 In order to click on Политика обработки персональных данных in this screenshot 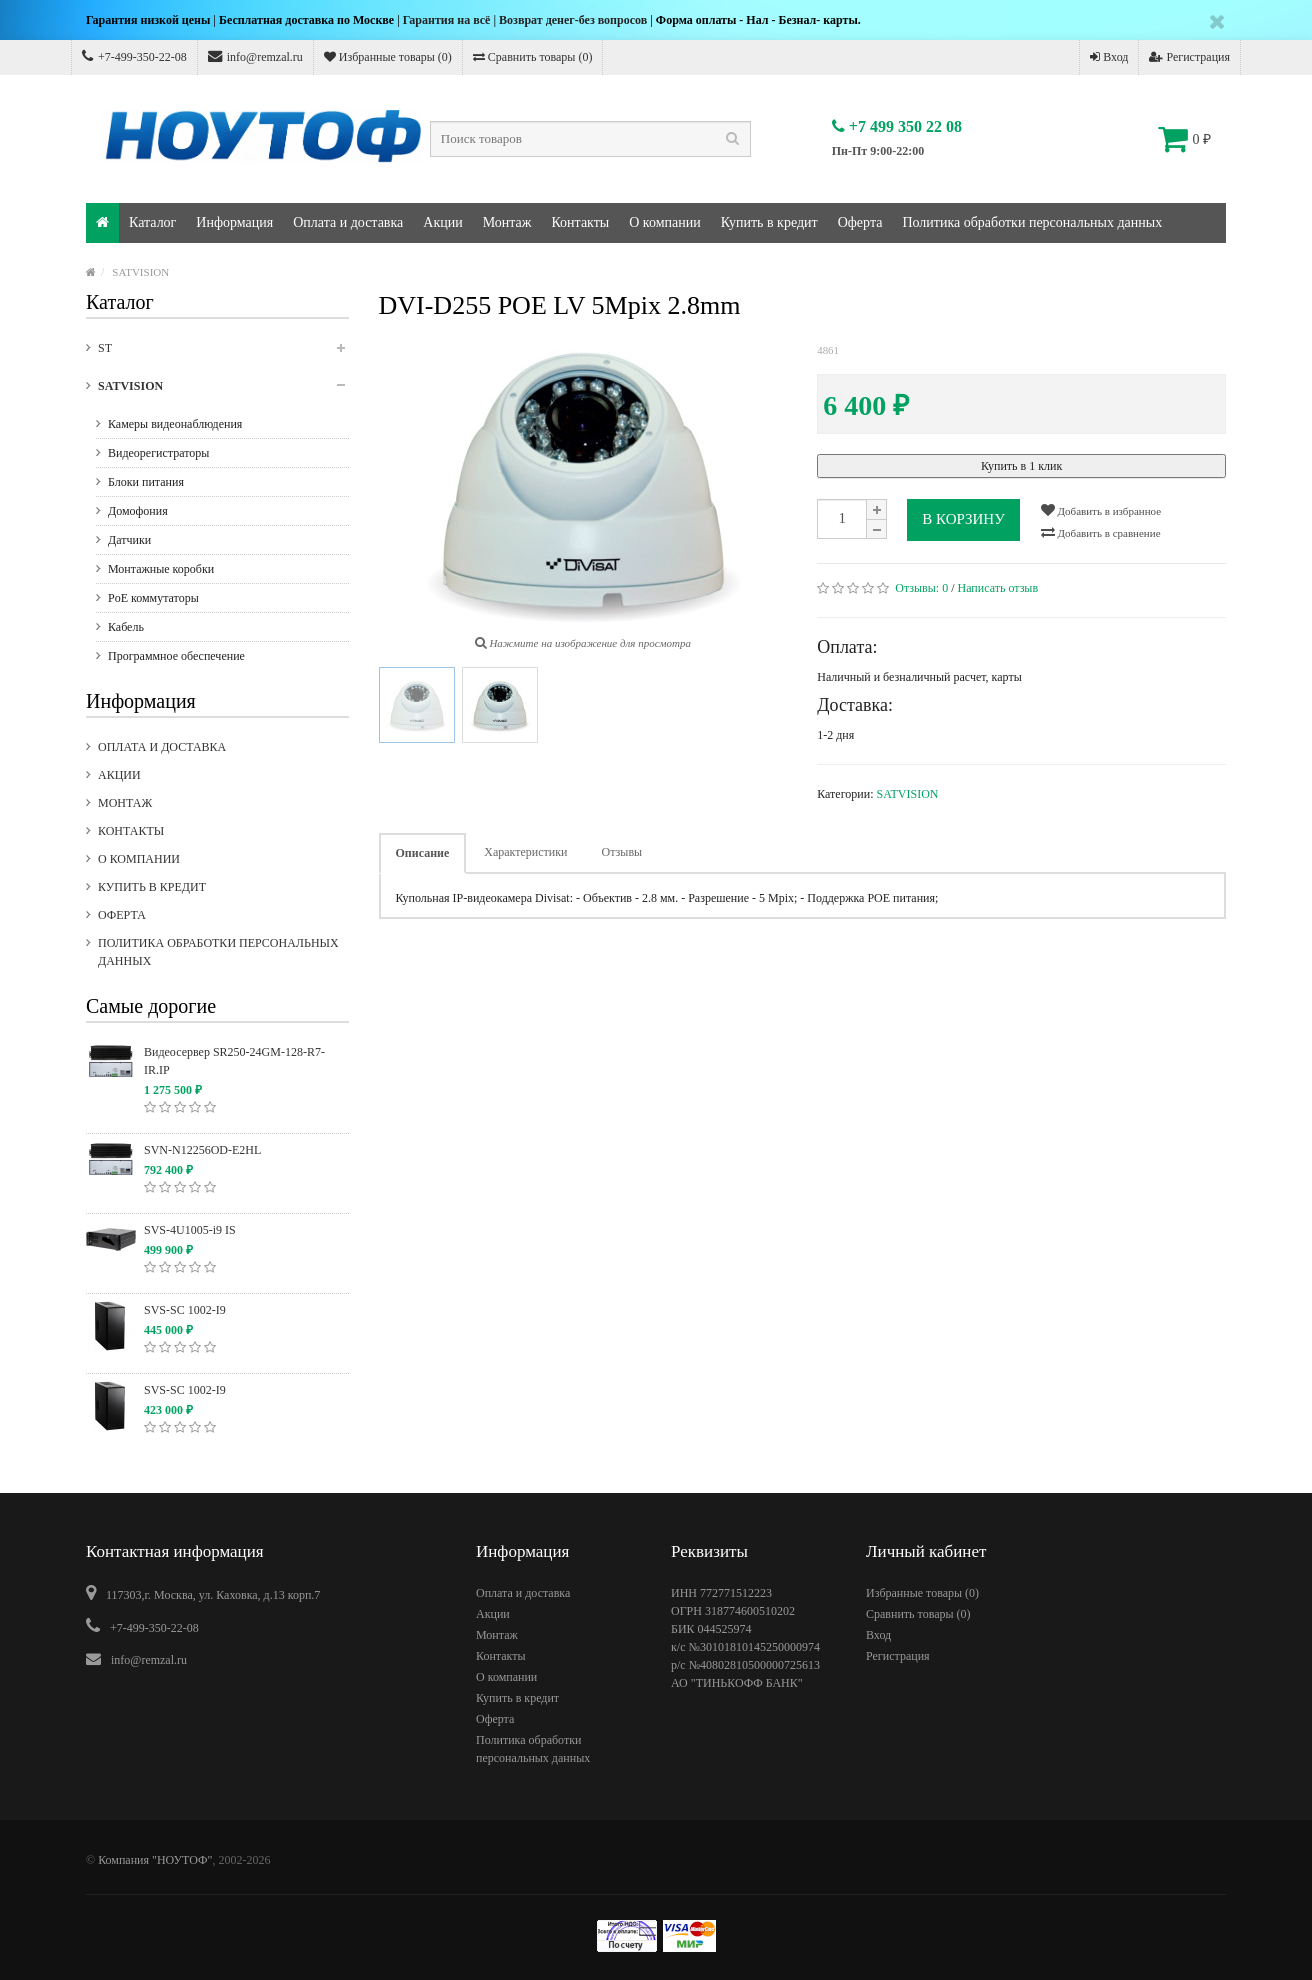, I will do `click(1032, 222)`.